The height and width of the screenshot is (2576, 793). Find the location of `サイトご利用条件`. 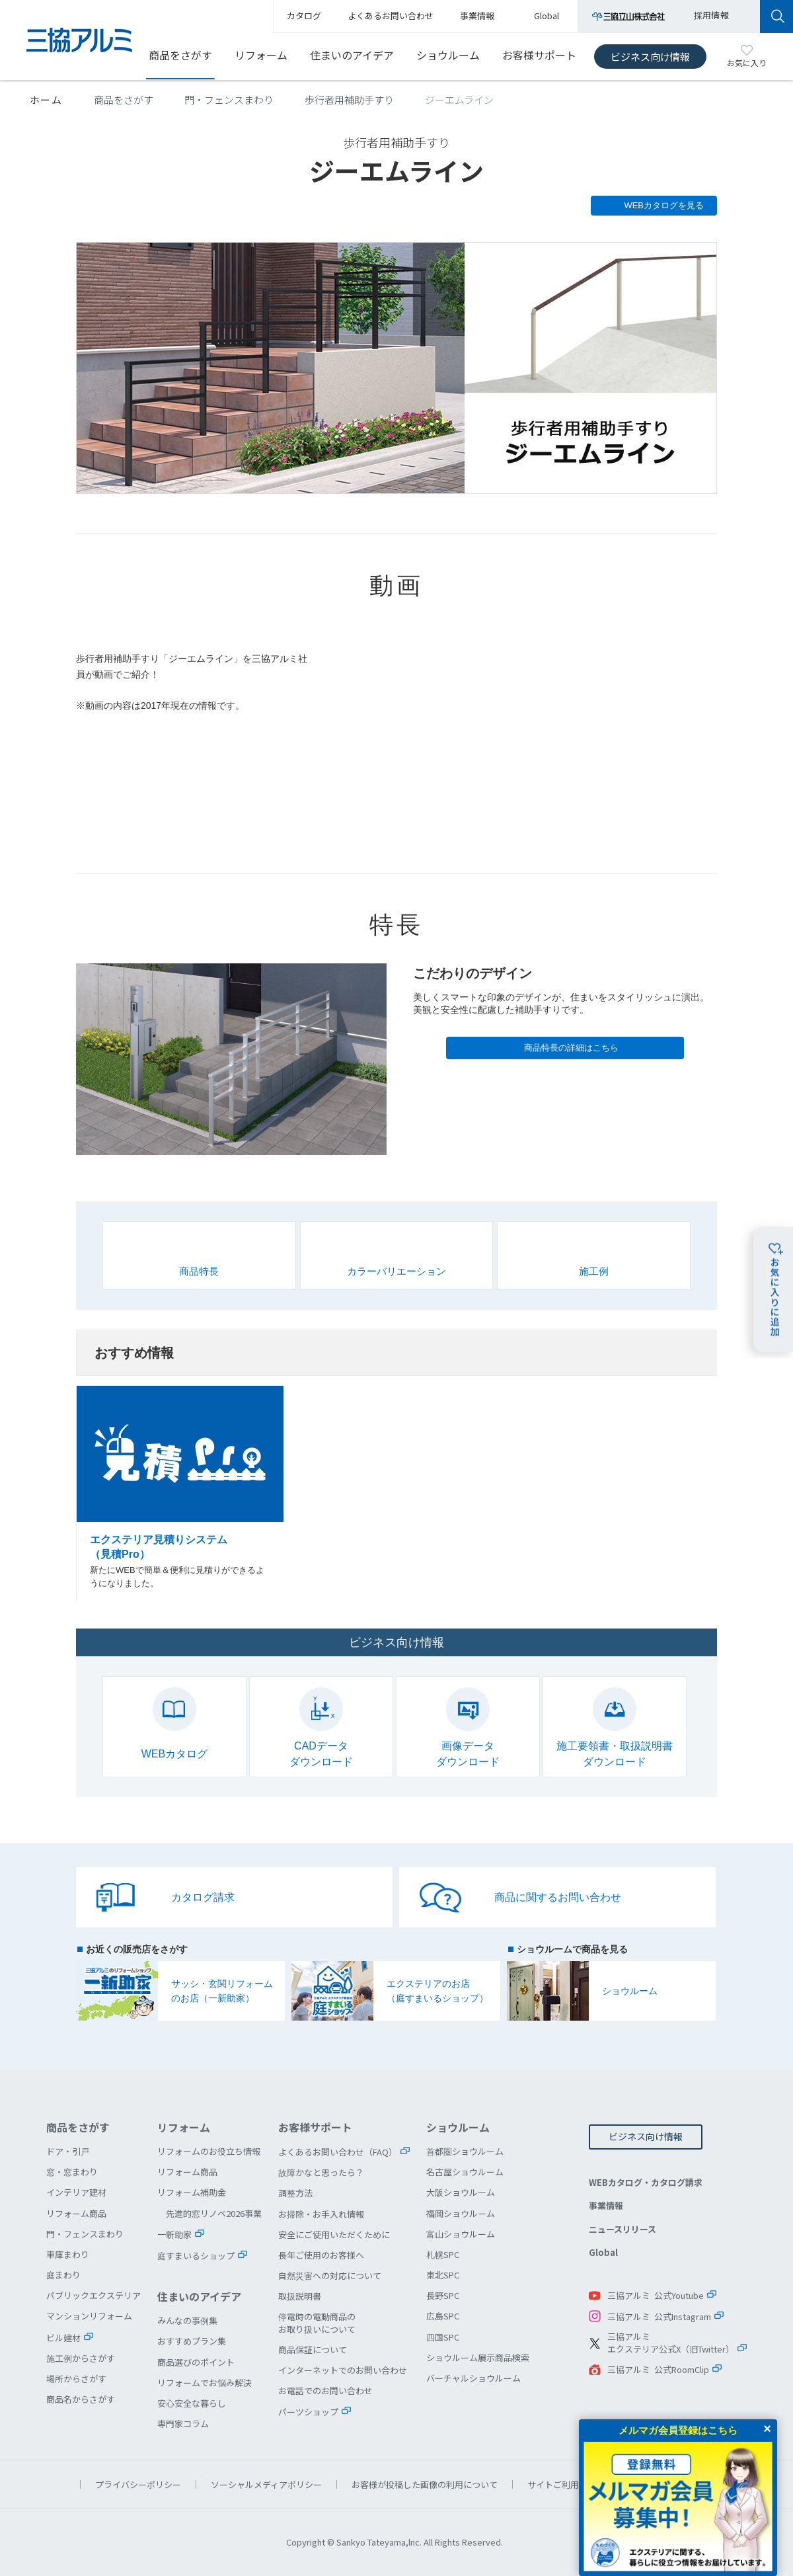

サイトご利用条件 is located at coordinates (561, 2484).